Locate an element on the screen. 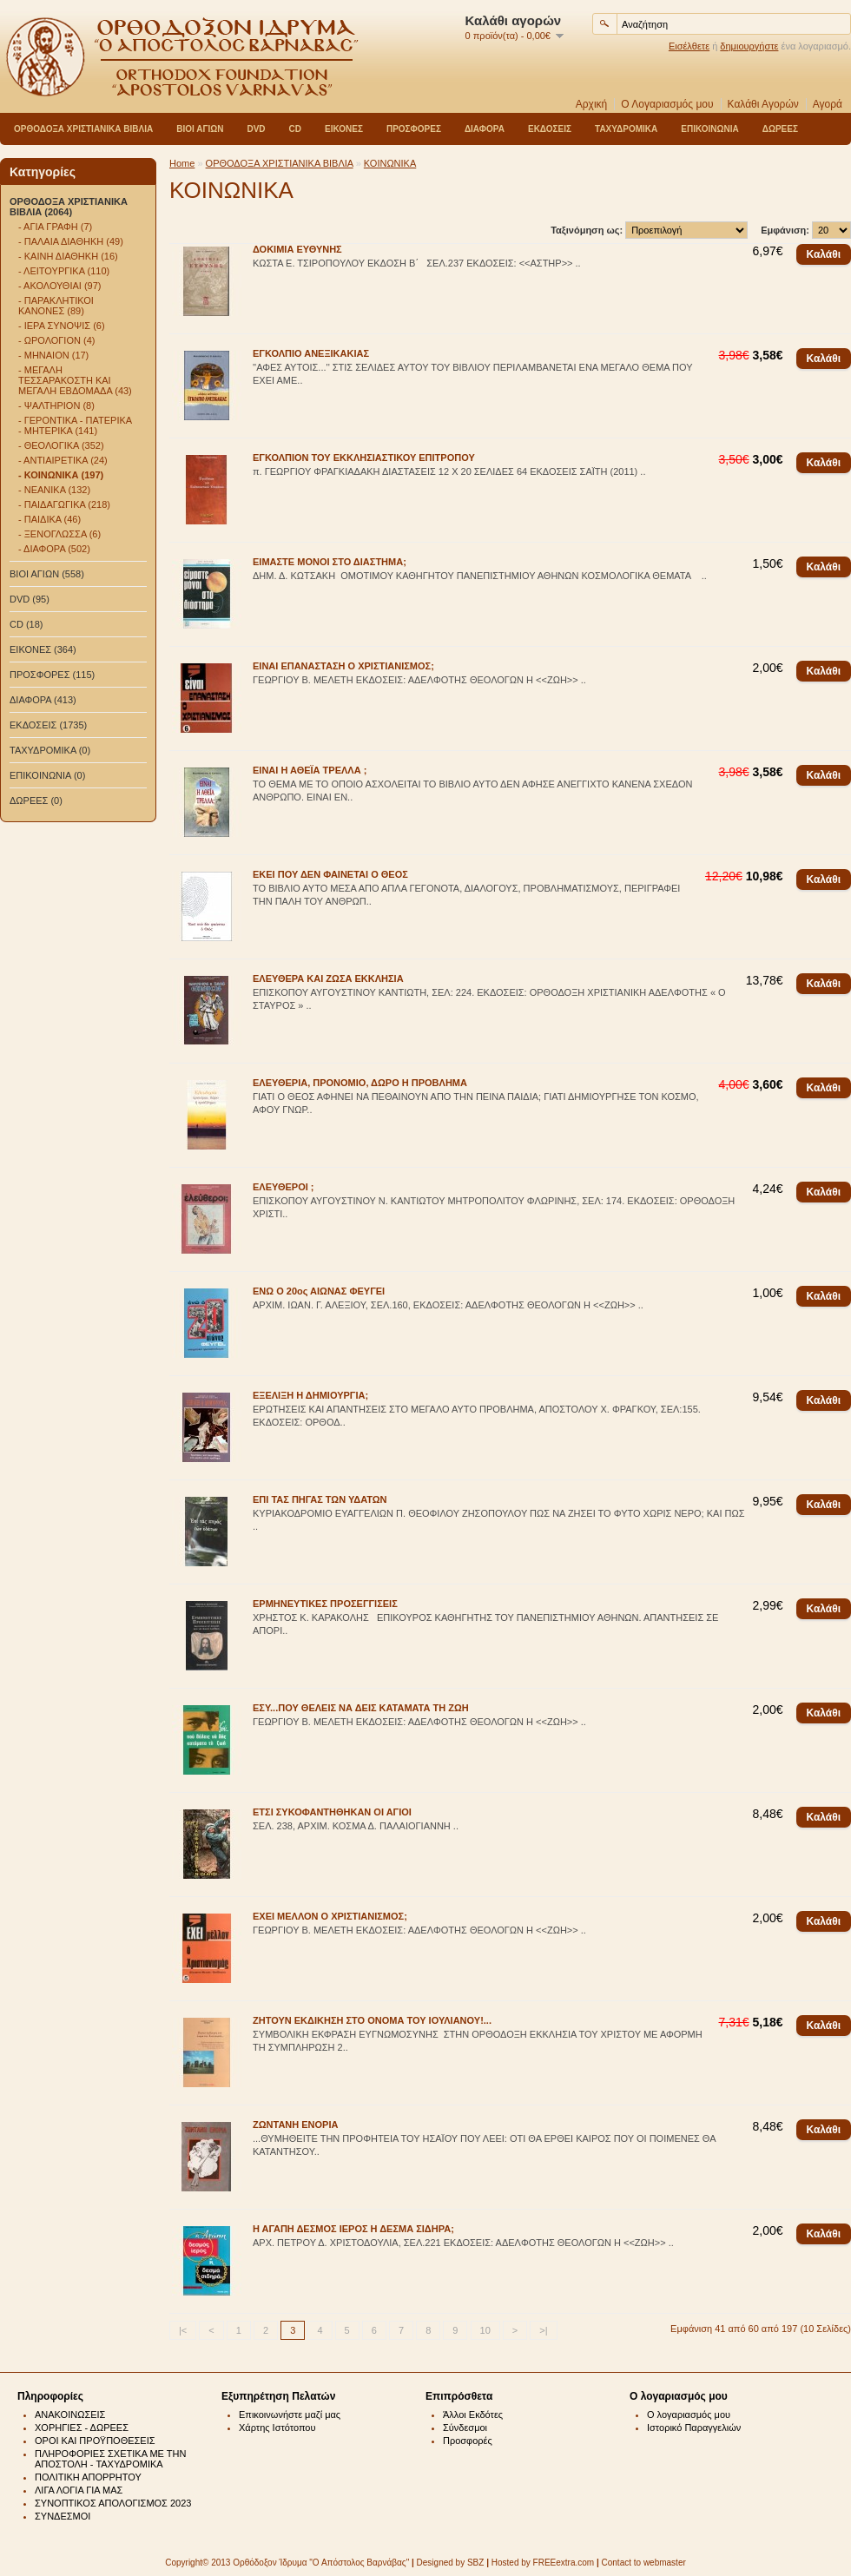  ΕΠΙΚΟΙΝΩΝΙΑ is located at coordinates (709, 129).